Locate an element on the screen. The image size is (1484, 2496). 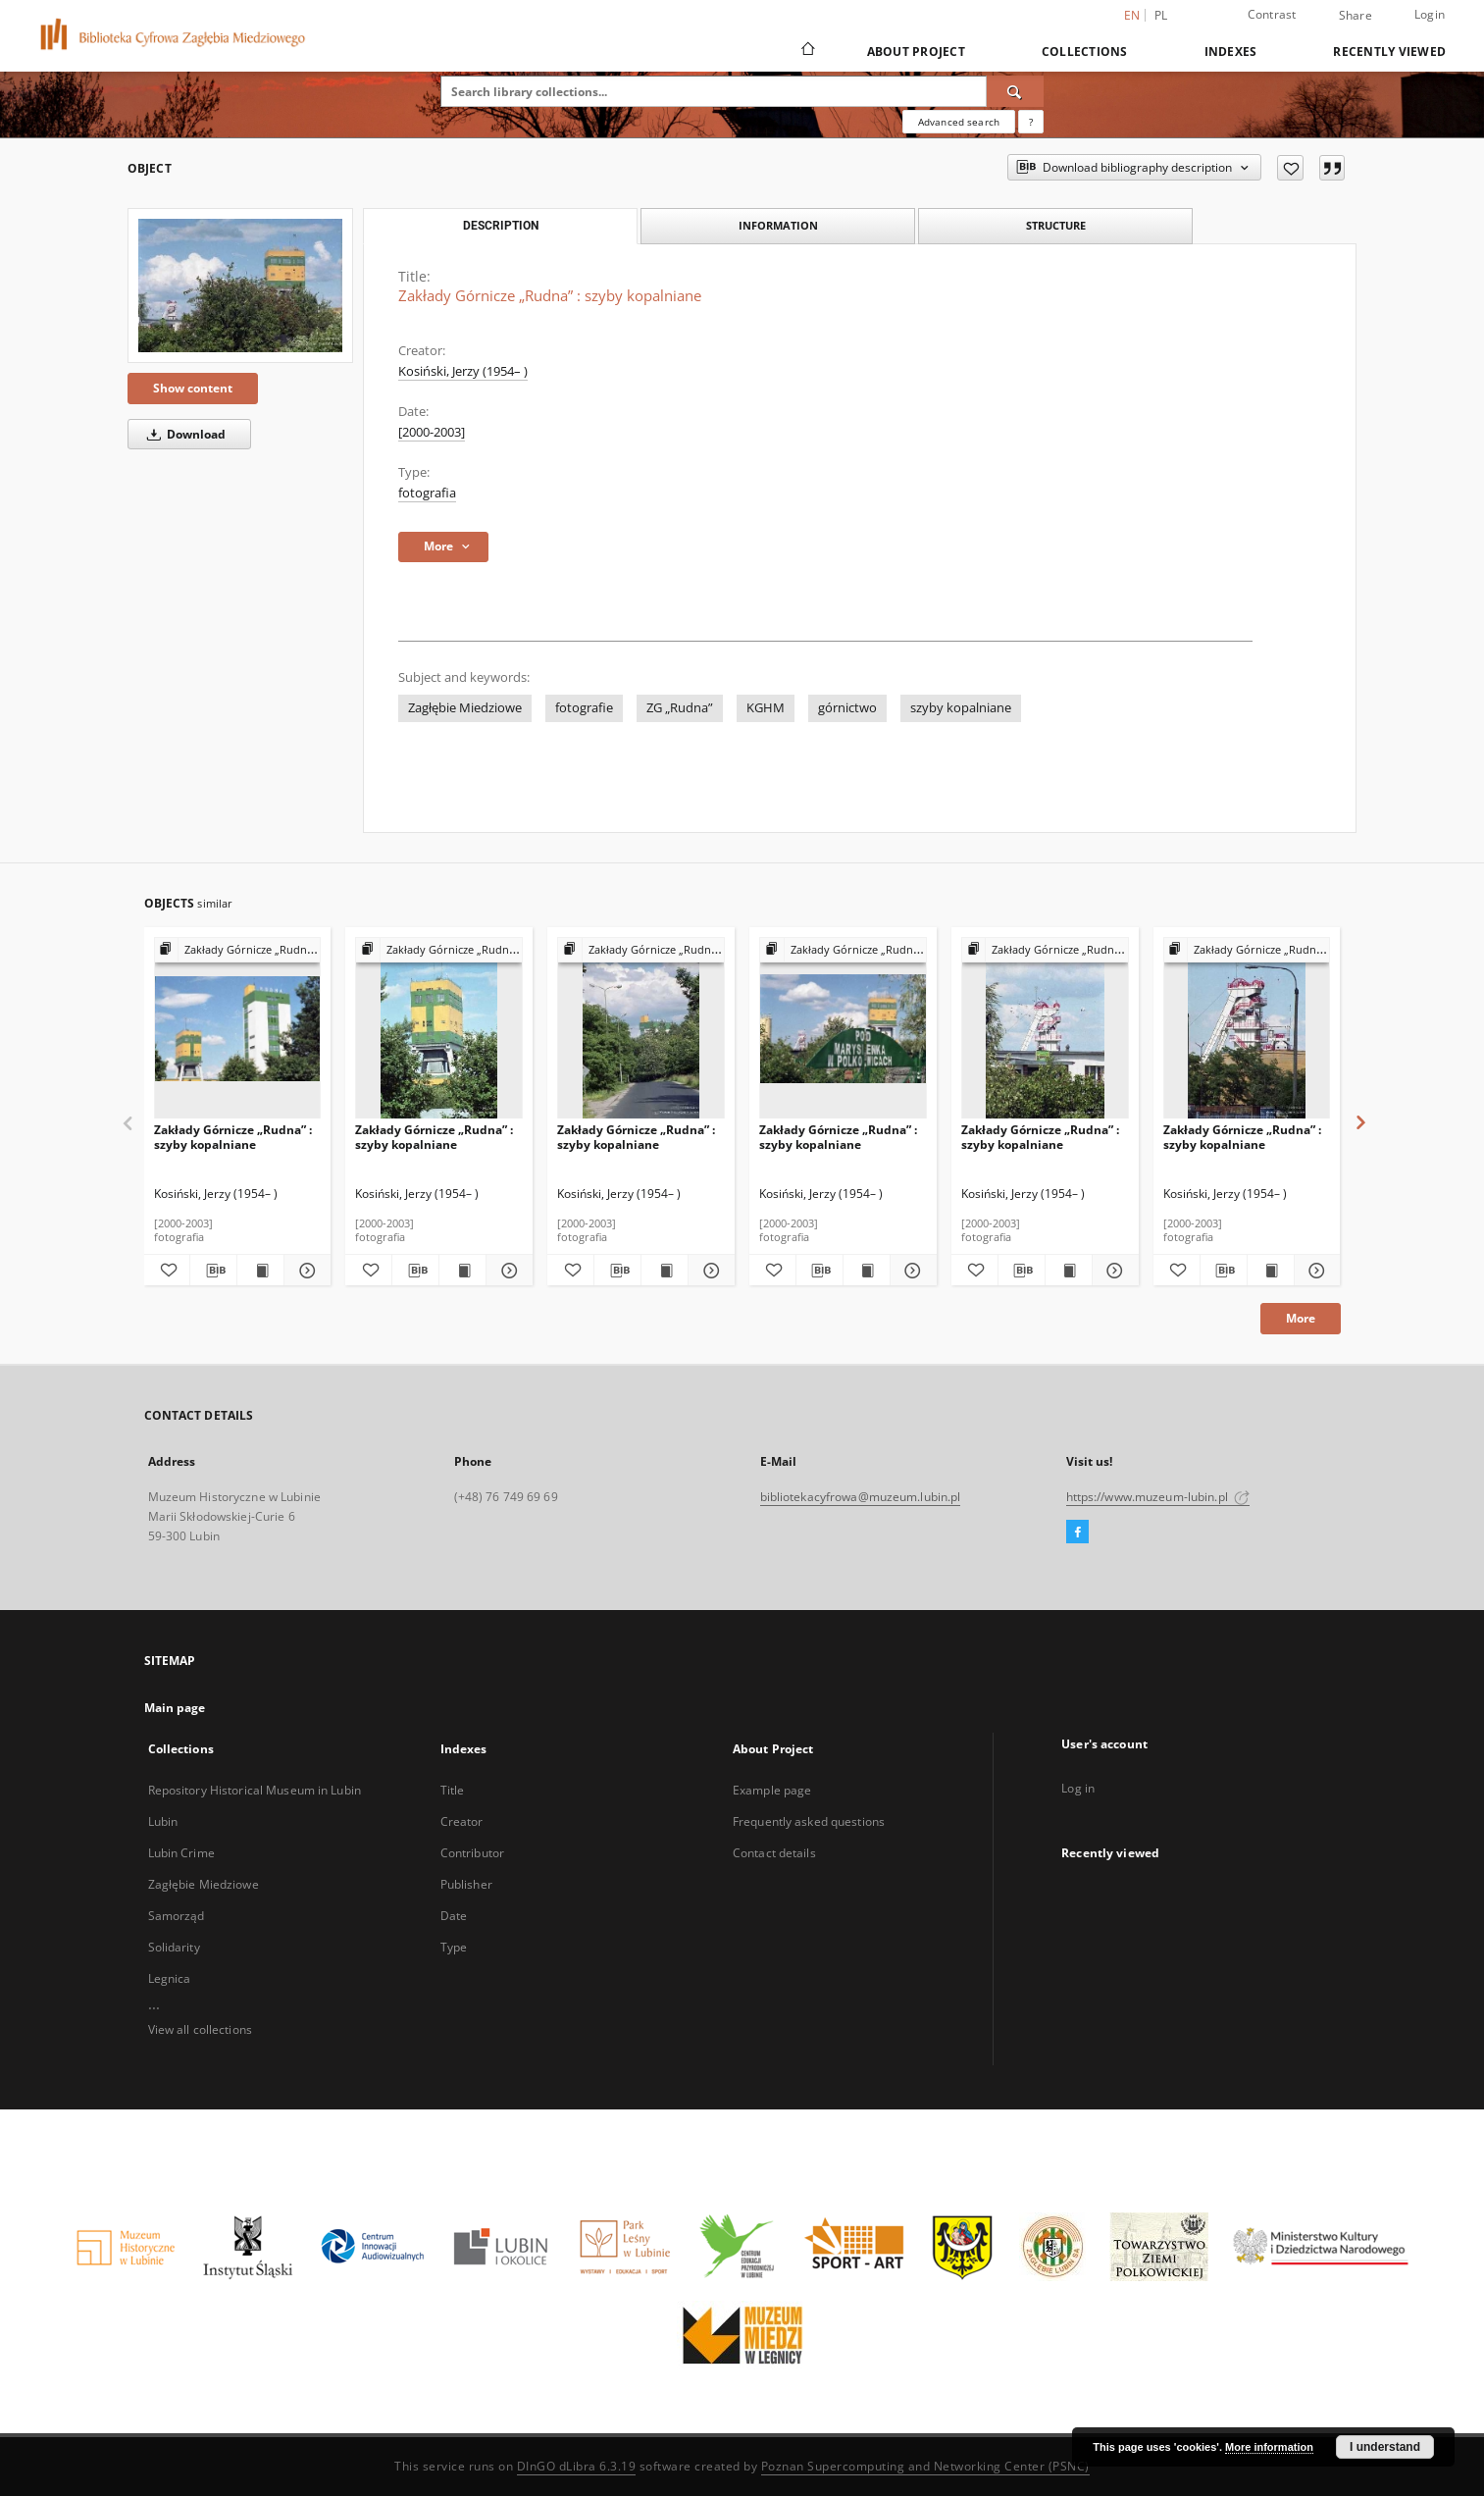
Lubin Crime is located at coordinates (181, 1853).